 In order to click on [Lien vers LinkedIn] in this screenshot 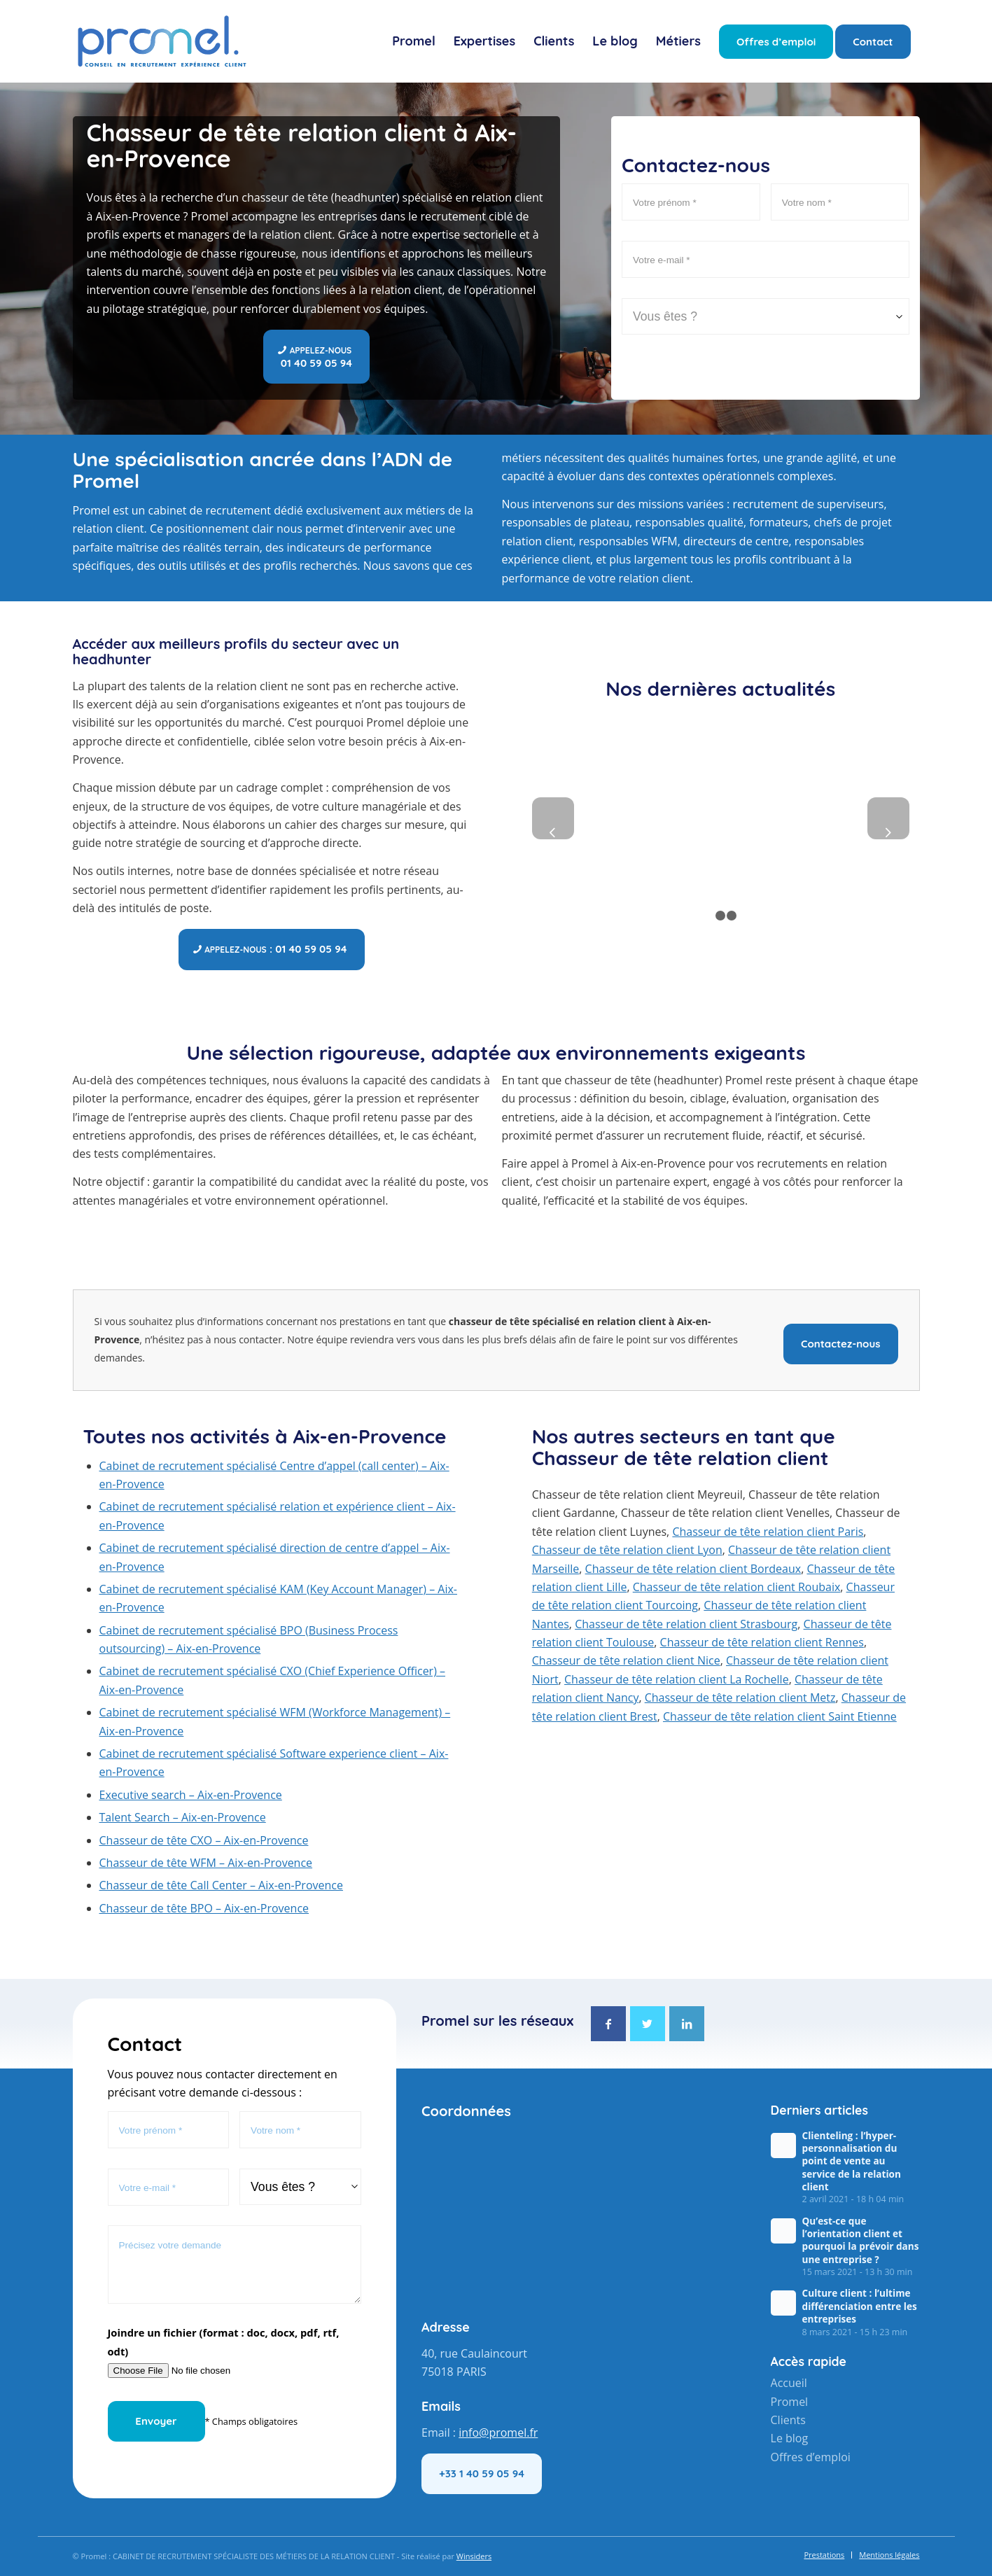, I will do `click(686, 2023)`.